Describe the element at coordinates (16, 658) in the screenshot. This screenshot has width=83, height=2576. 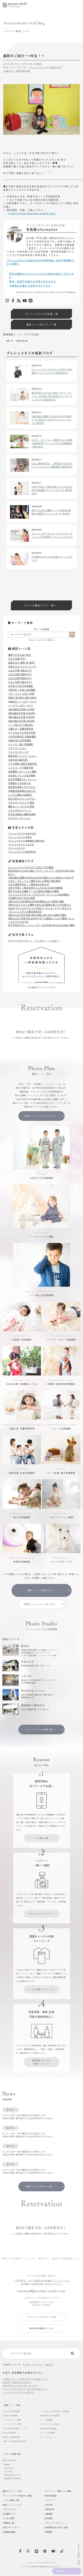
I see `七五三写真(753)` at that location.